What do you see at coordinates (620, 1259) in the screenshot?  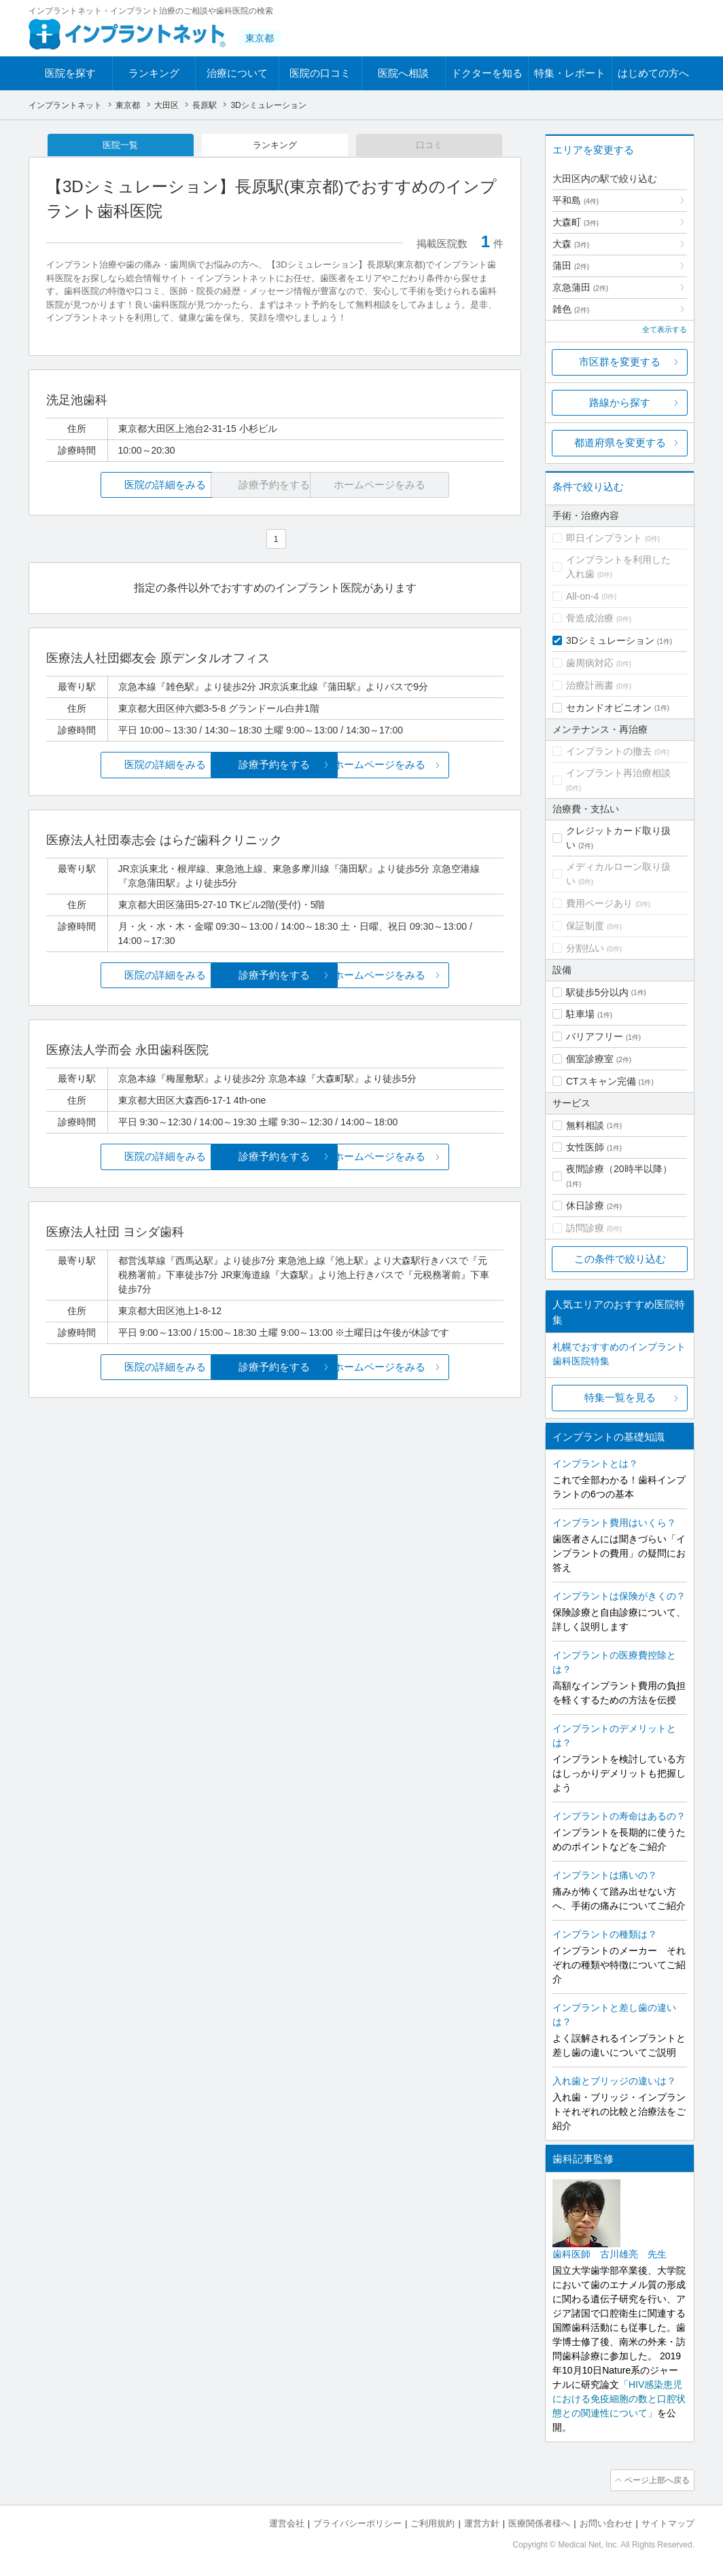 I see `この条件で絞り込む` at bounding box center [620, 1259].